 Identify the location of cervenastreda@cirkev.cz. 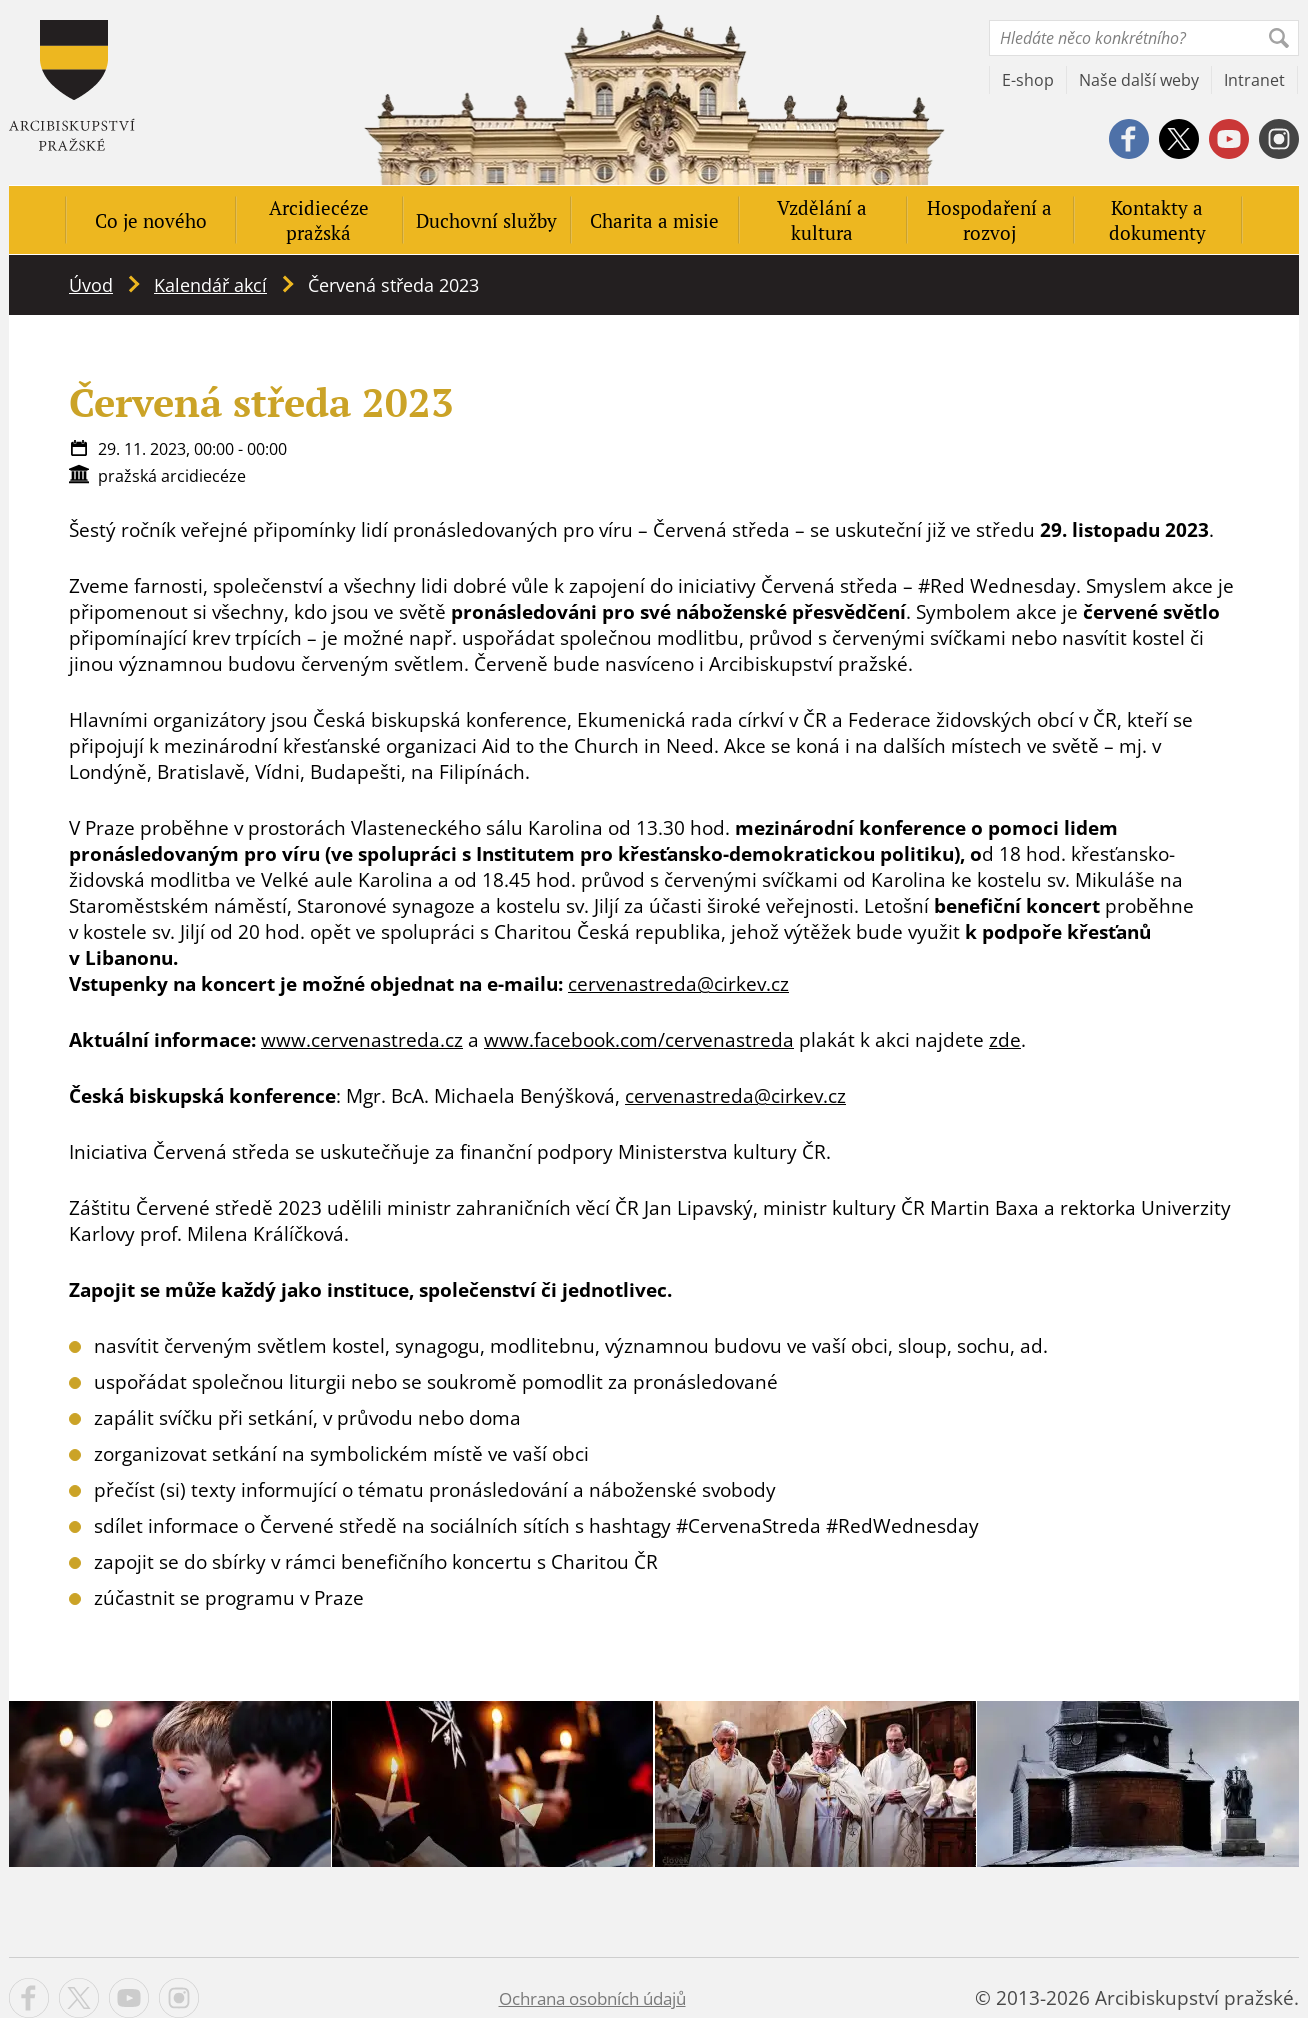
(678, 984).